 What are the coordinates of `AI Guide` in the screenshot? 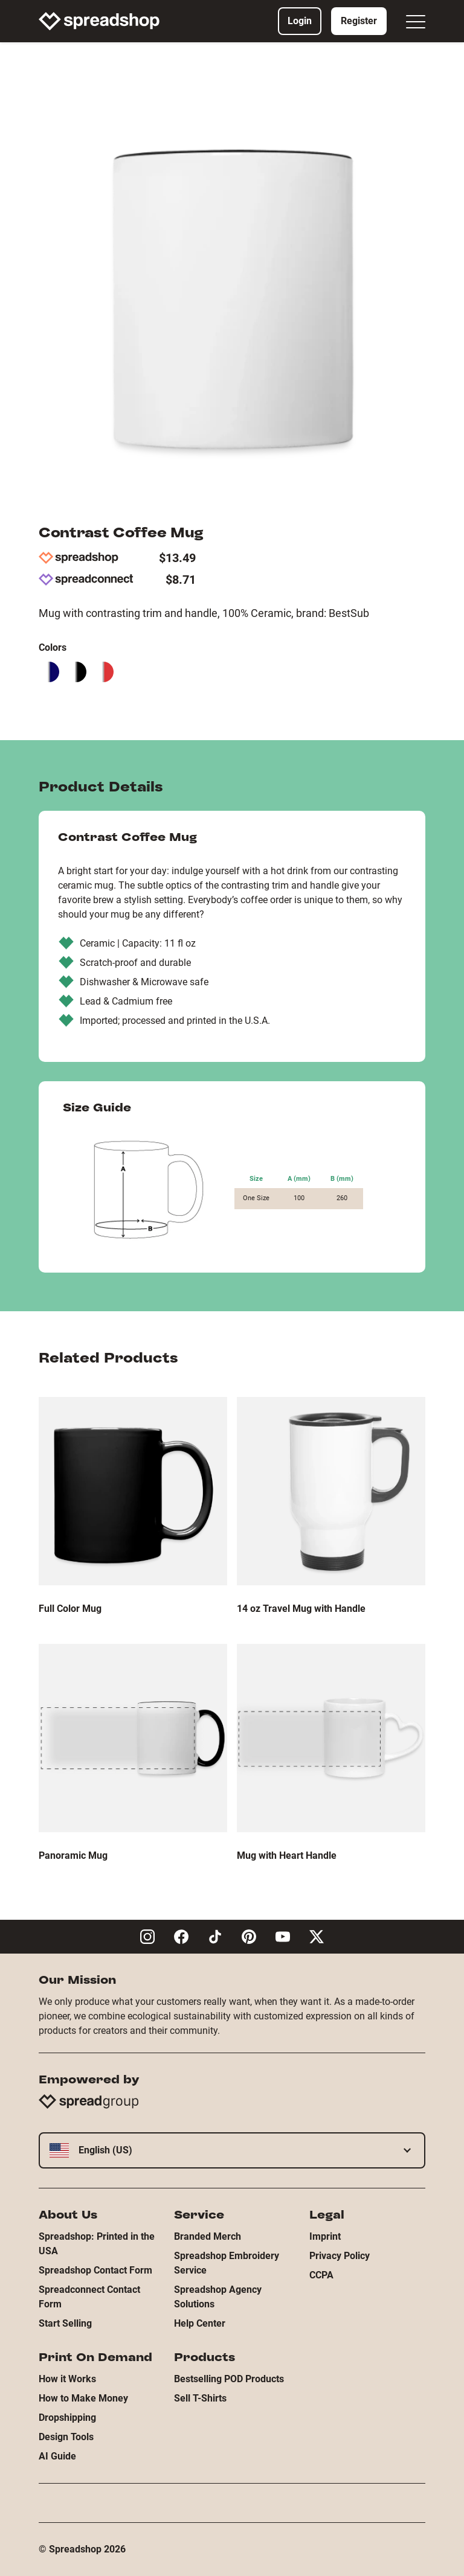 It's located at (57, 2456).